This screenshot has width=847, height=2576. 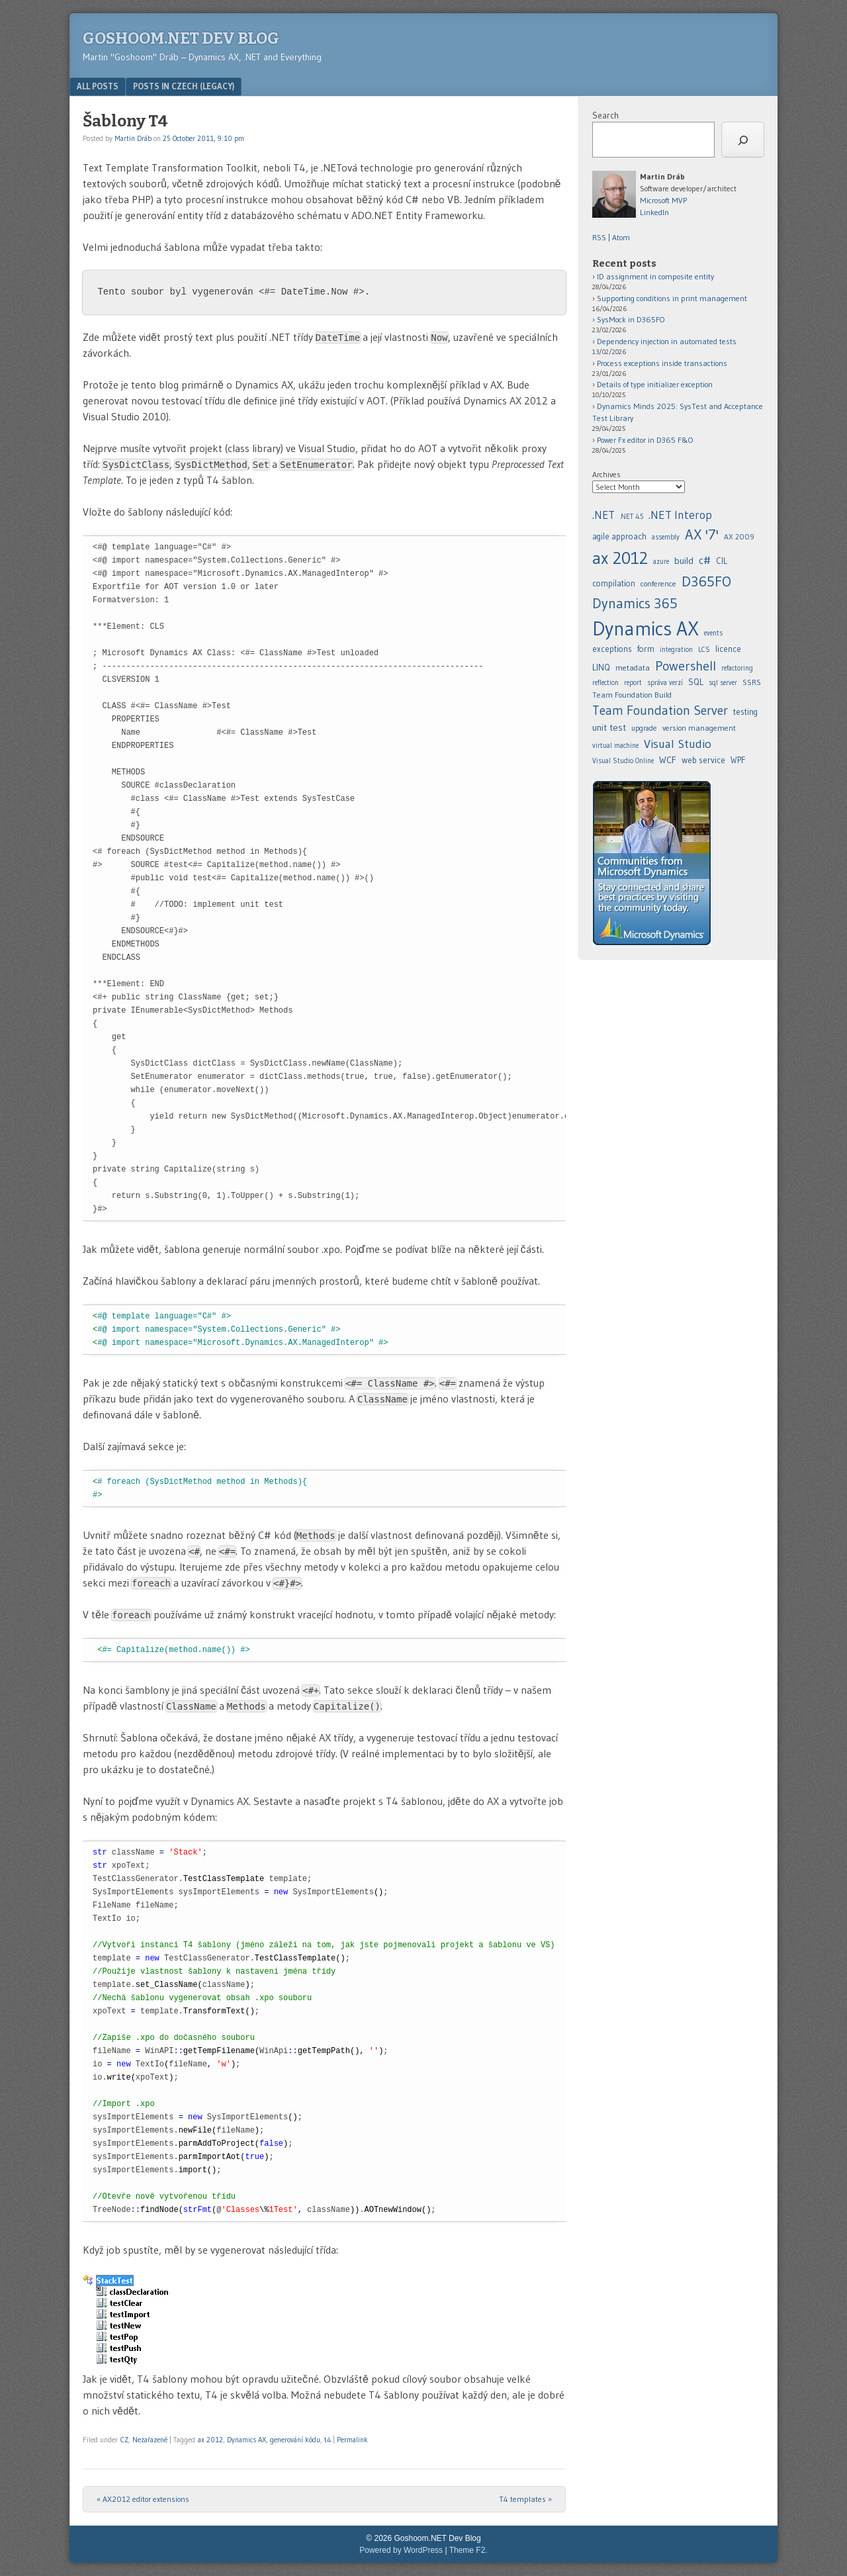 What do you see at coordinates (702, 534) in the screenshot?
I see `AX '7' [AX '7' (52 items)]` at bounding box center [702, 534].